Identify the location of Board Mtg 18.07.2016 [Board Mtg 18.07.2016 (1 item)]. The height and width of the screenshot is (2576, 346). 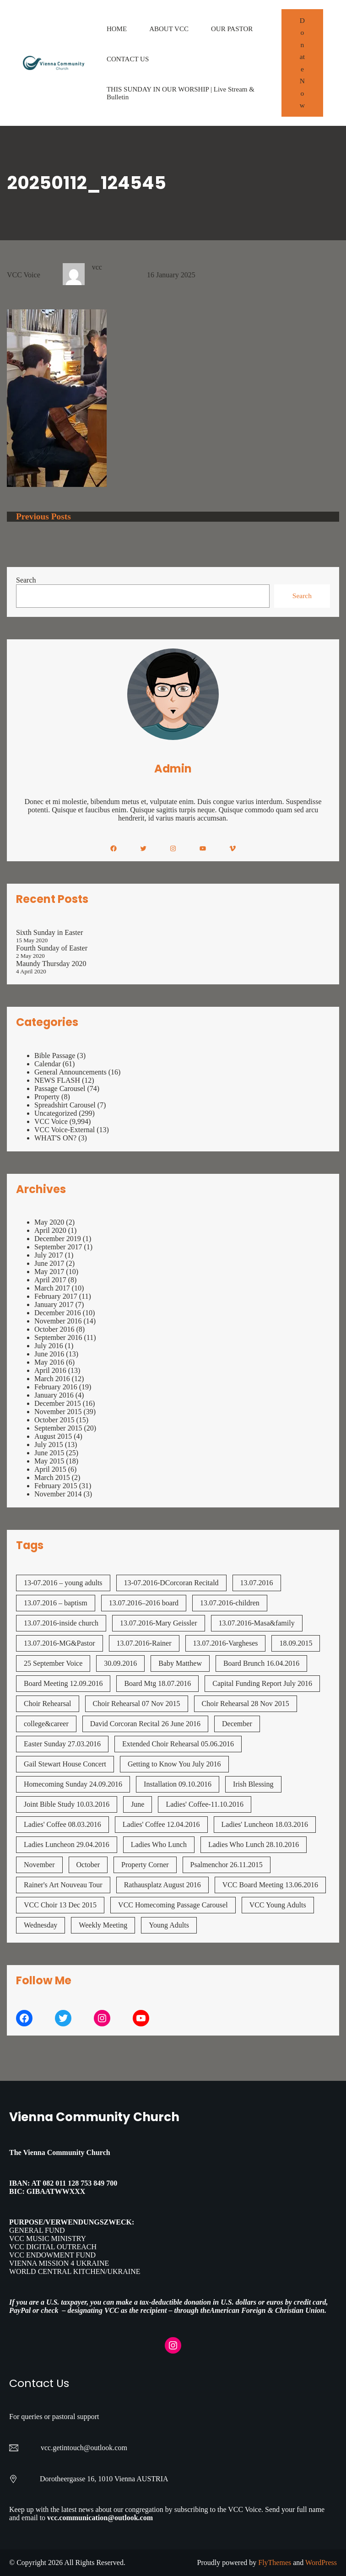
(157, 1683).